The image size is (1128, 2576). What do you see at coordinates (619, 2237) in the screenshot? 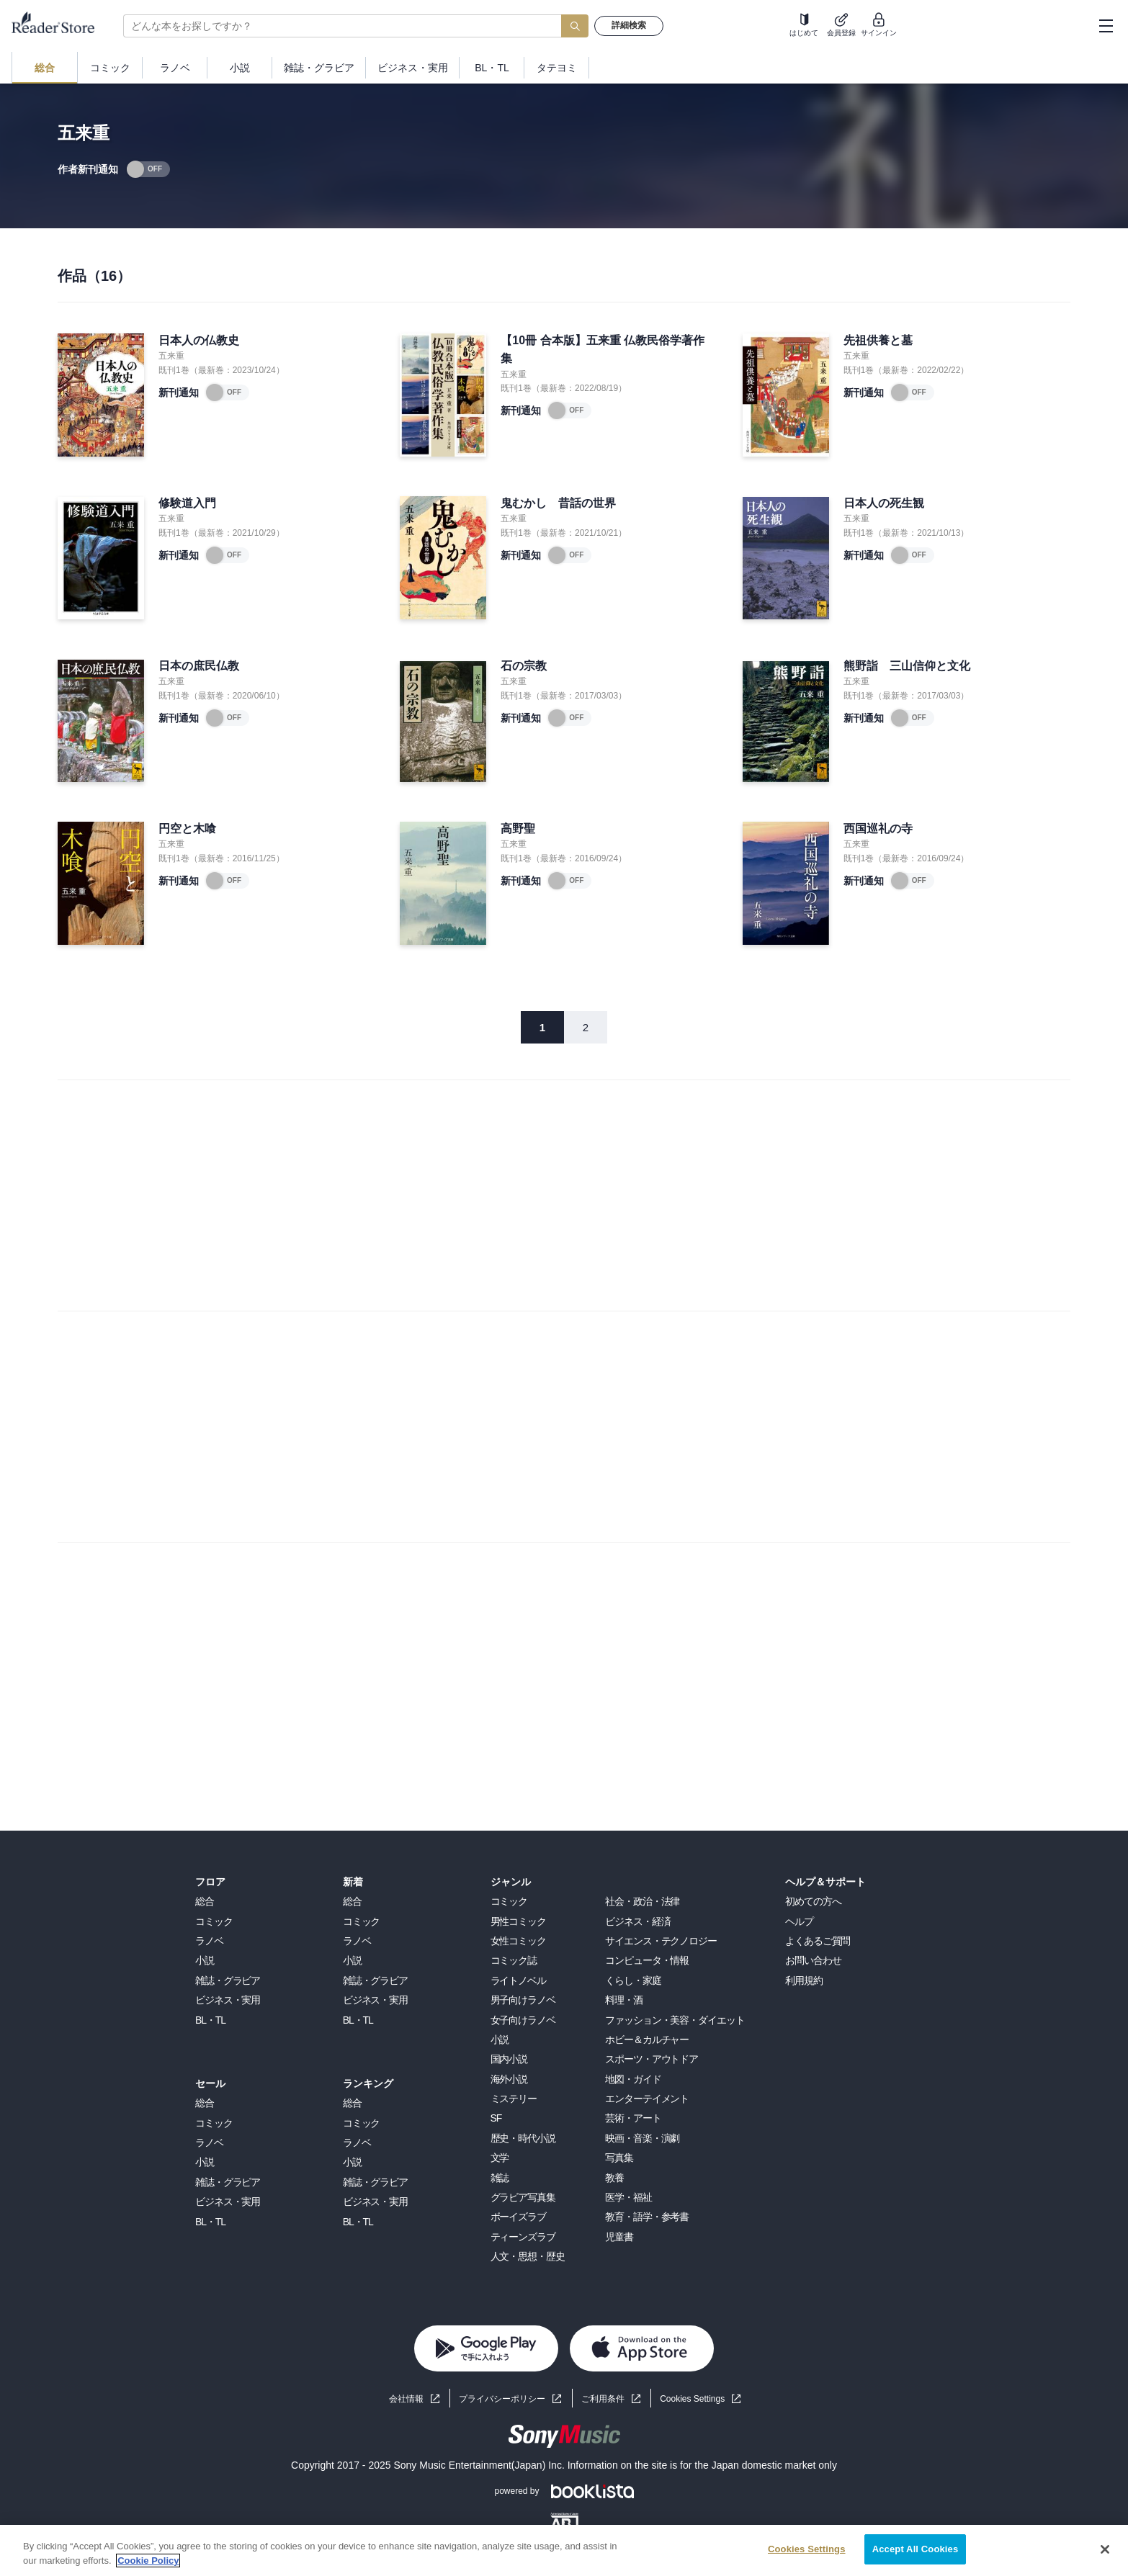
I see `児童書` at bounding box center [619, 2237].